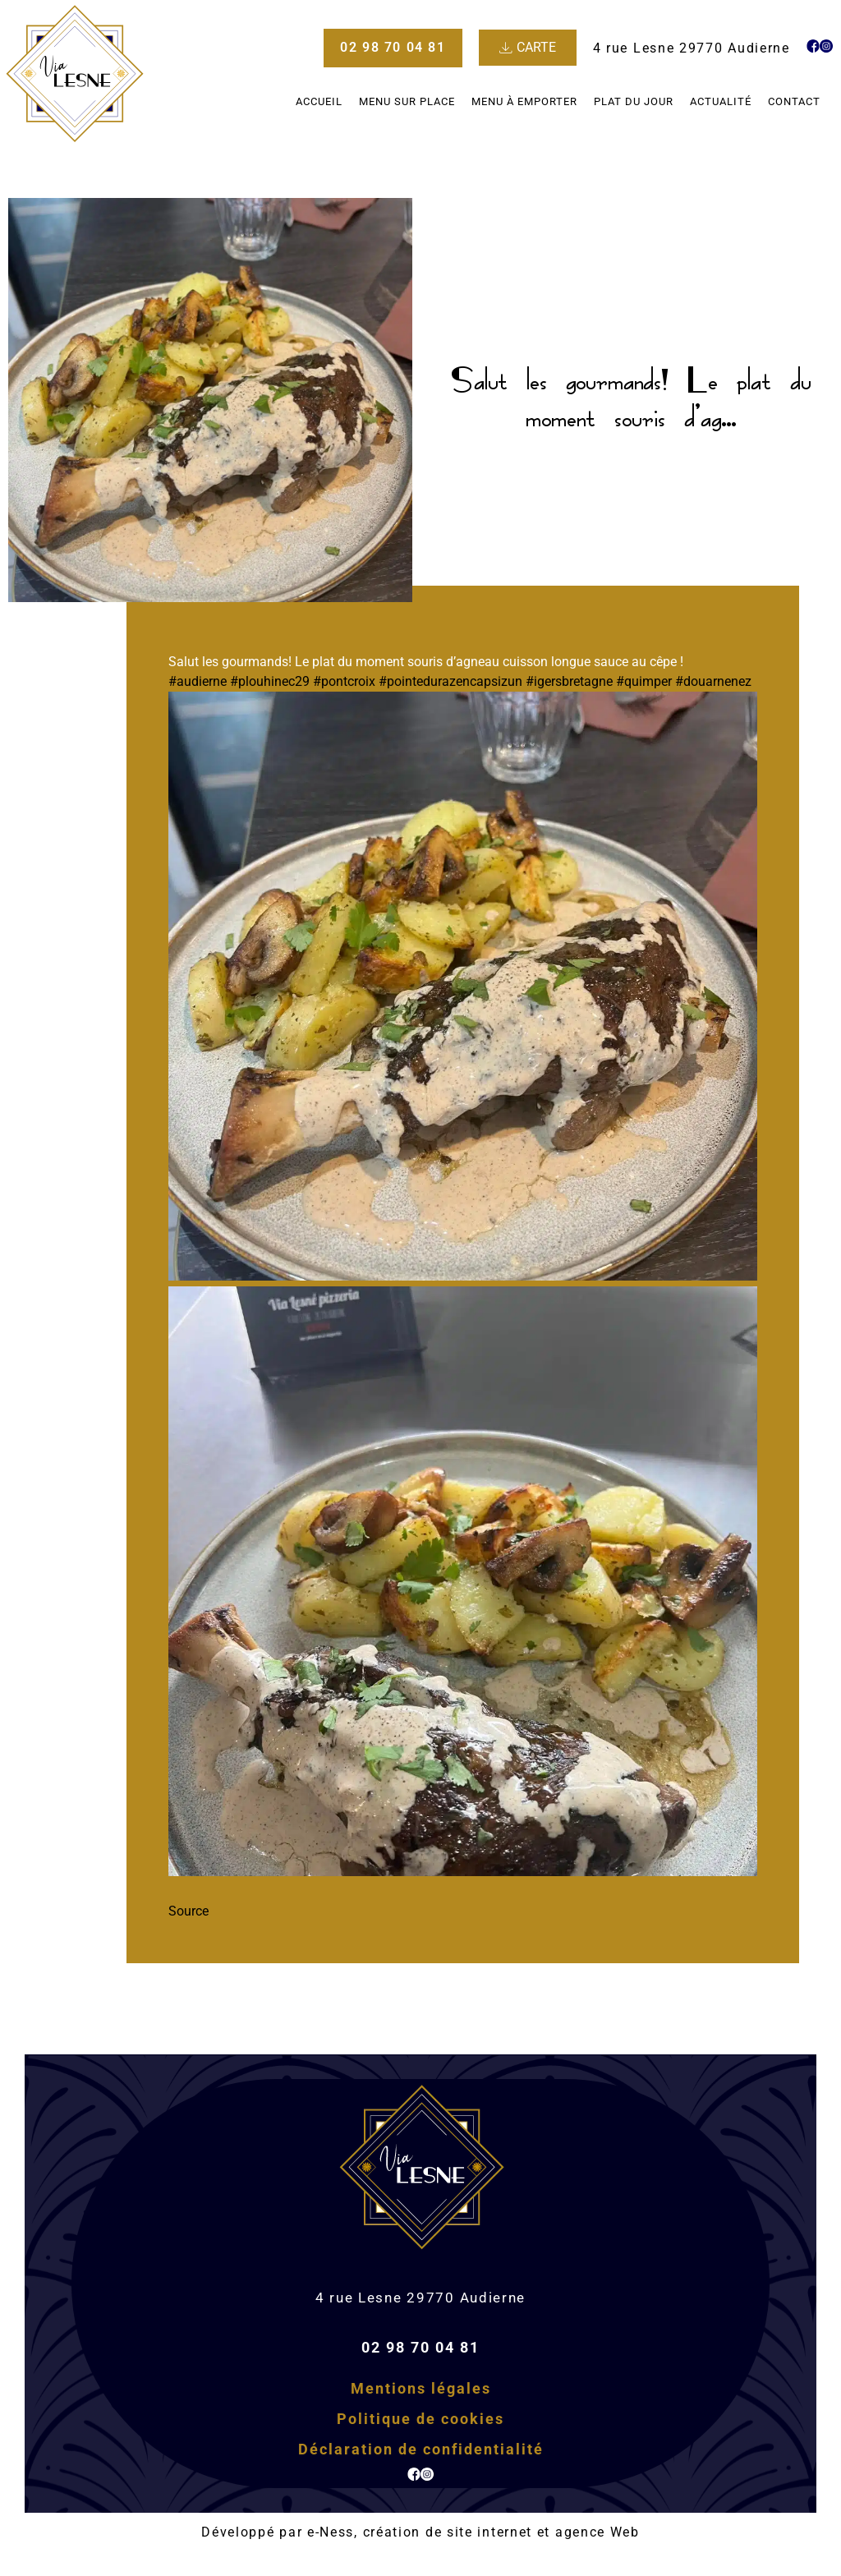  Describe the element at coordinates (633, 101) in the screenshot. I see `Plat du jour` at that location.